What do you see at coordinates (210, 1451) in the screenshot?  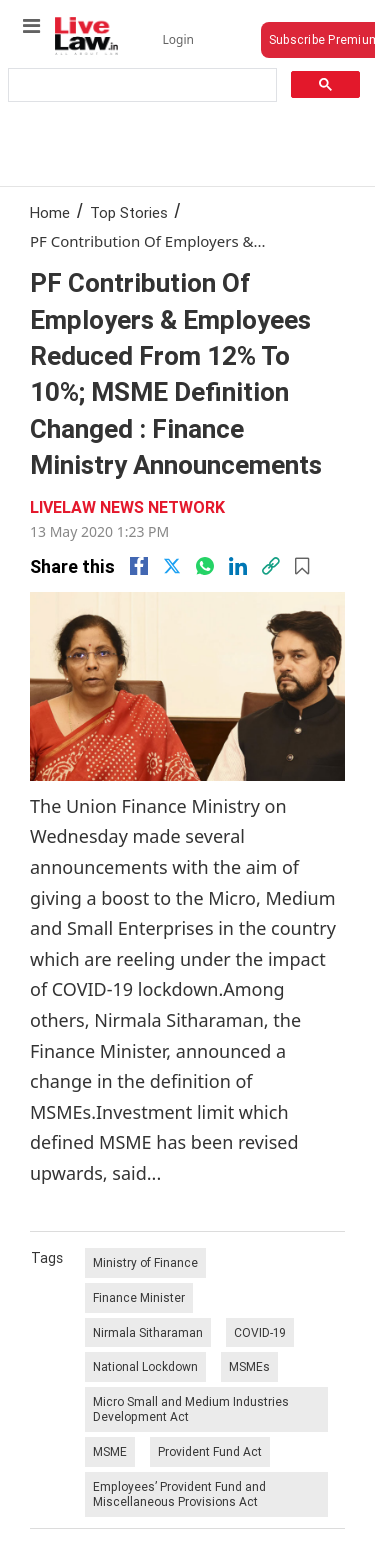 I see `Provident Fund Act` at bounding box center [210, 1451].